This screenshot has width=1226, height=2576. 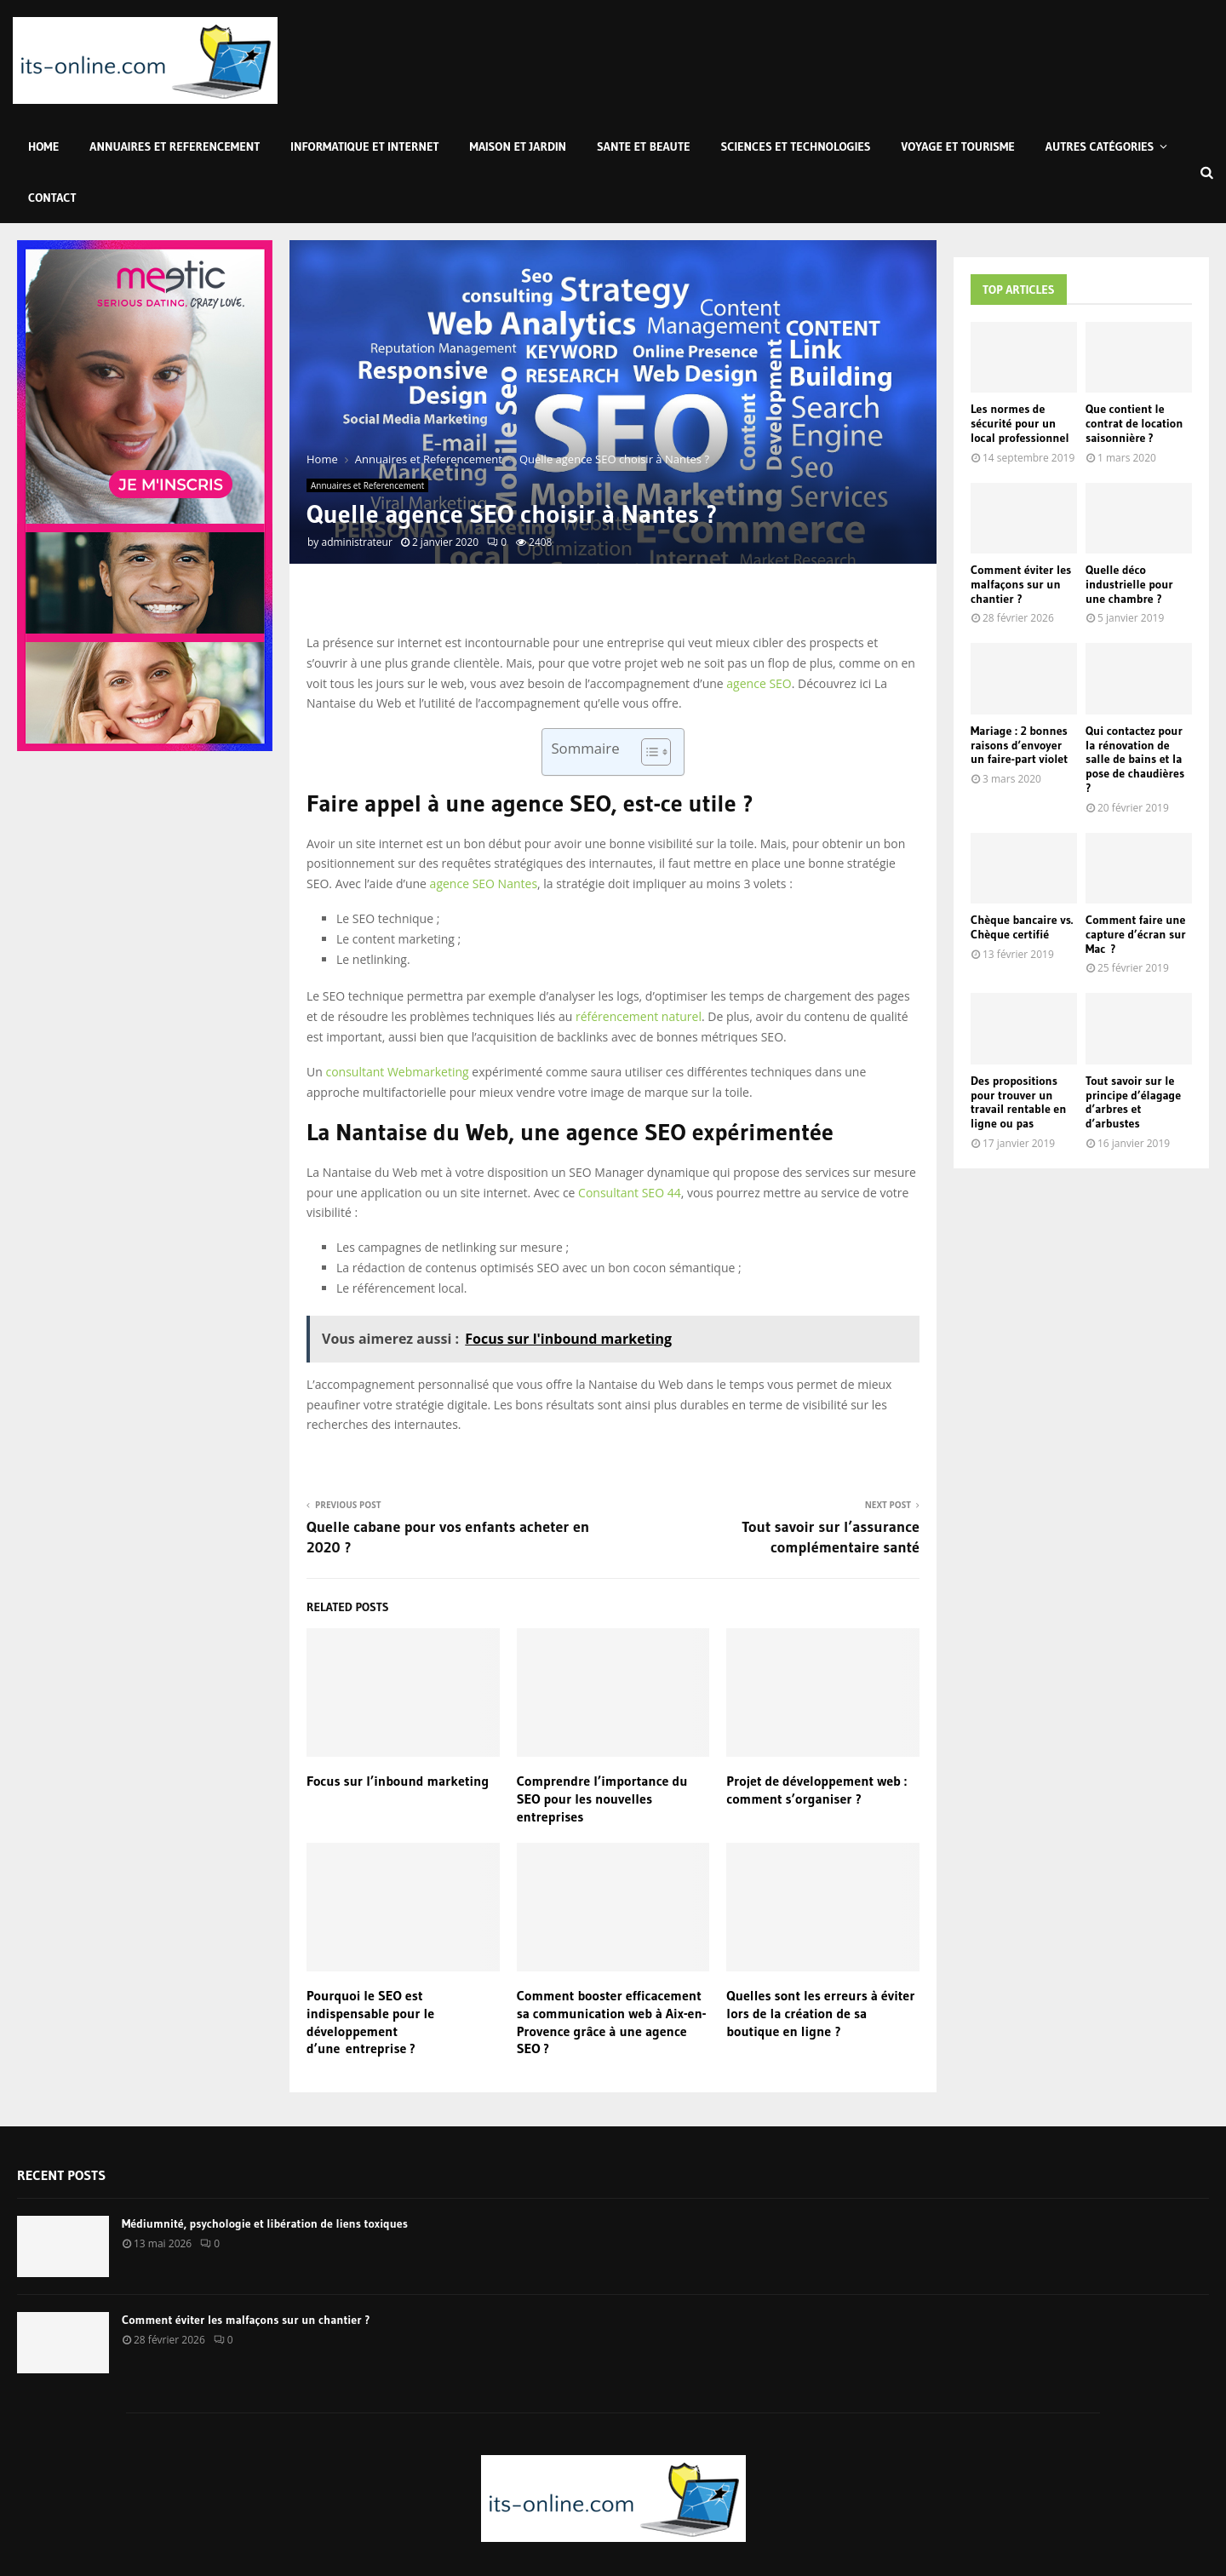 What do you see at coordinates (518, 146) in the screenshot?
I see `Maison et Jardin` at bounding box center [518, 146].